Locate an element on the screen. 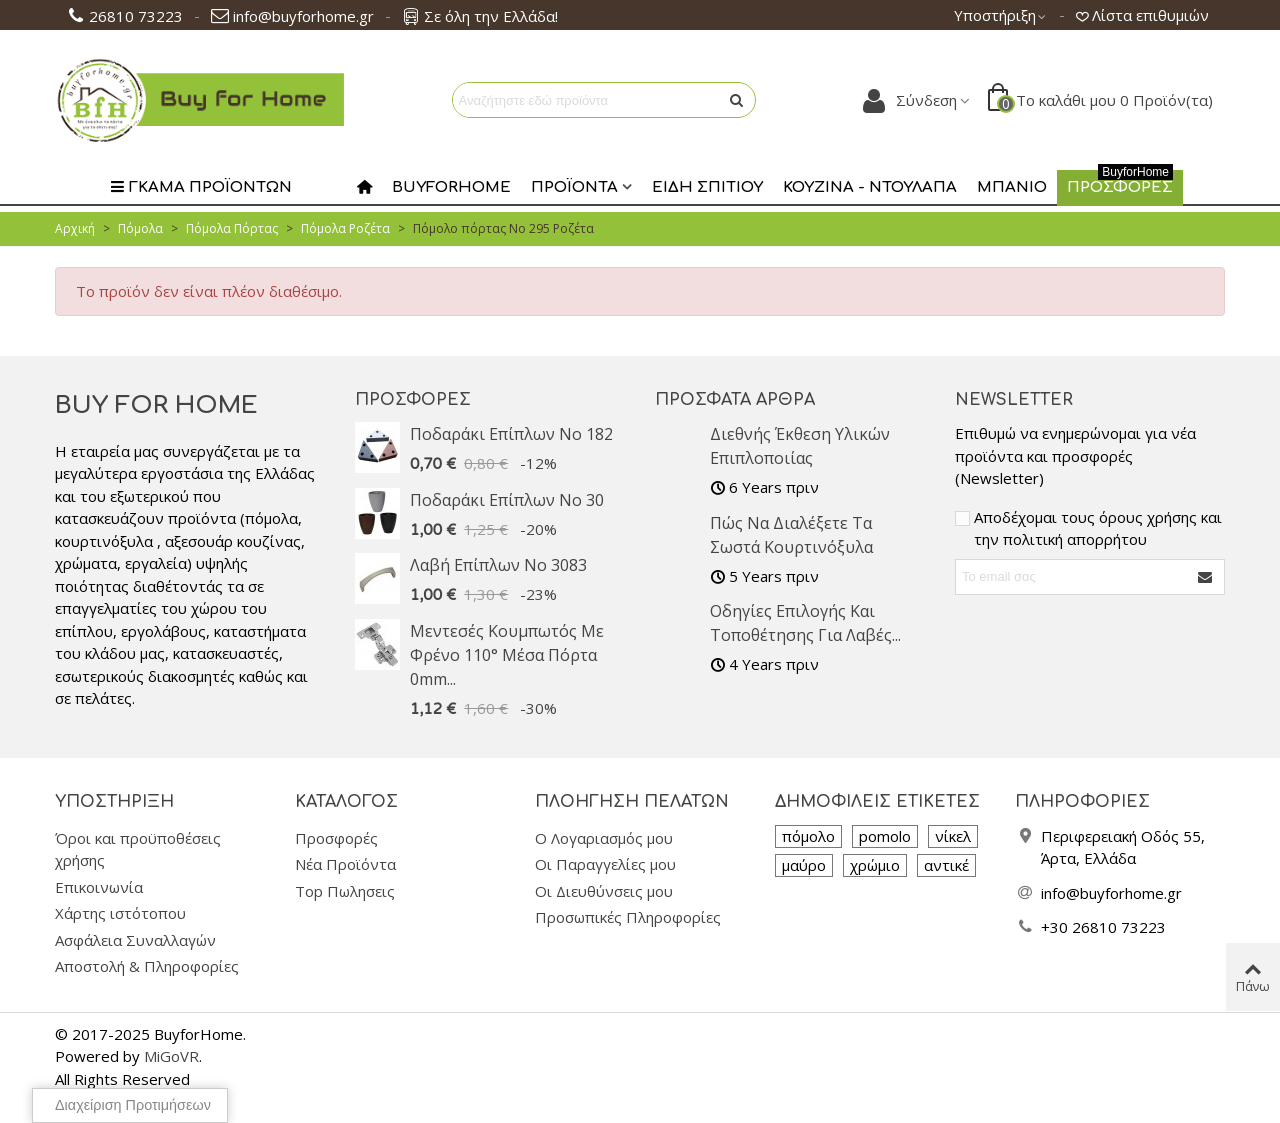  χρώμιο is located at coordinates (875, 865).